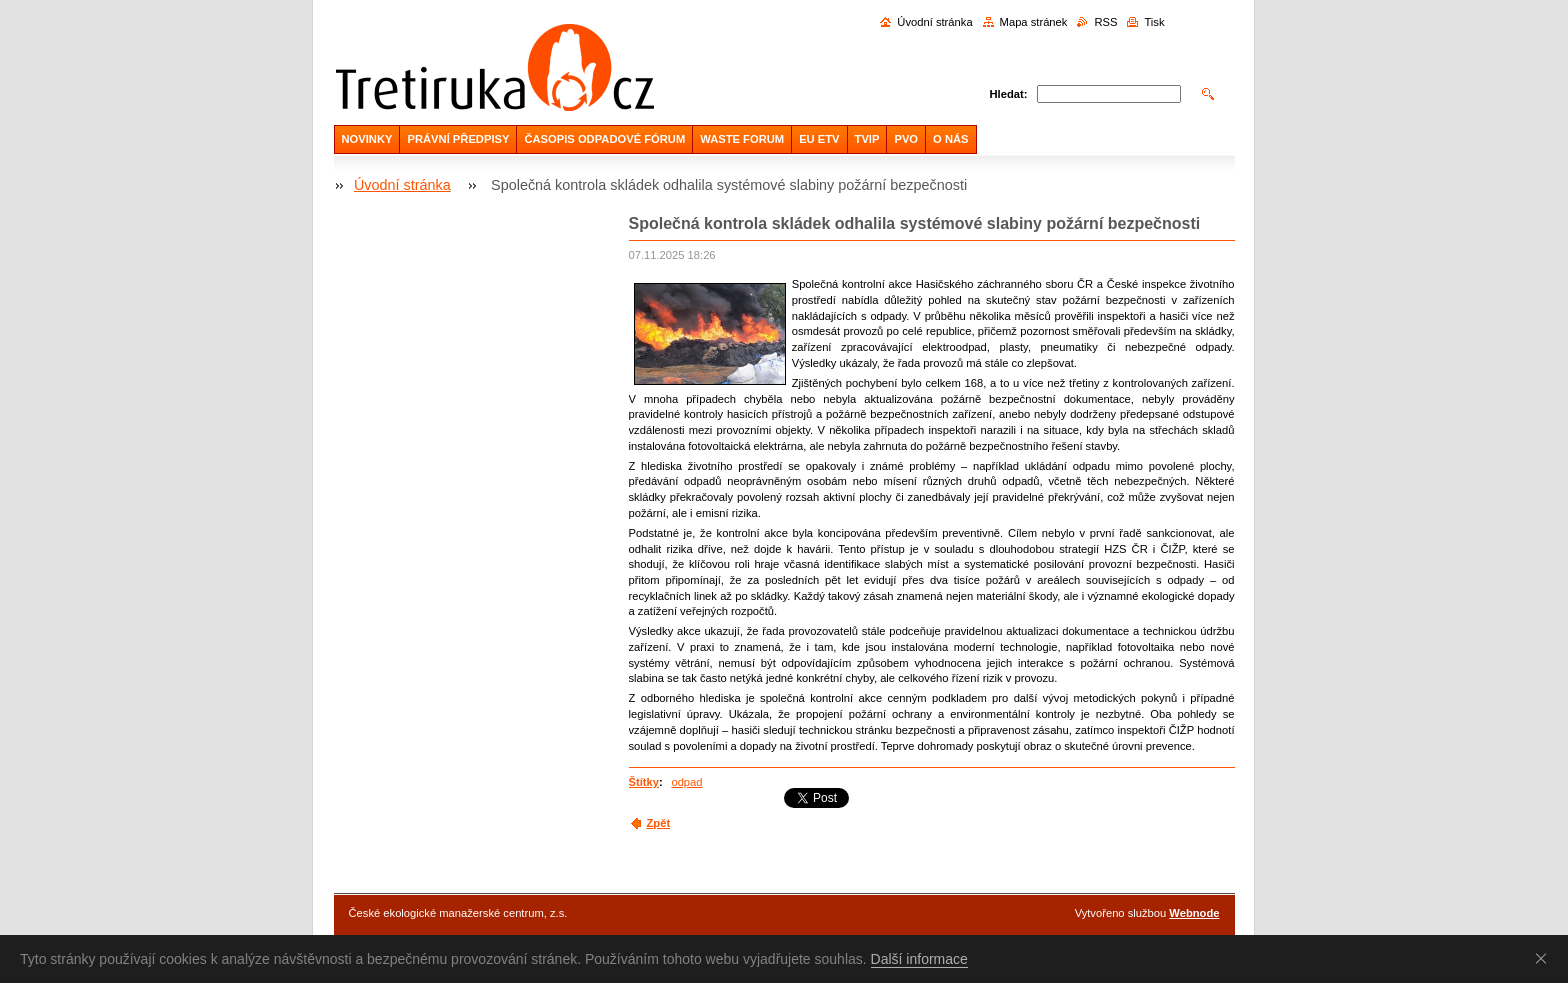 The width and height of the screenshot is (1568, 983). Describe the element at coordinates (686, 782) in the screenshot. I see `odpad` at that location.